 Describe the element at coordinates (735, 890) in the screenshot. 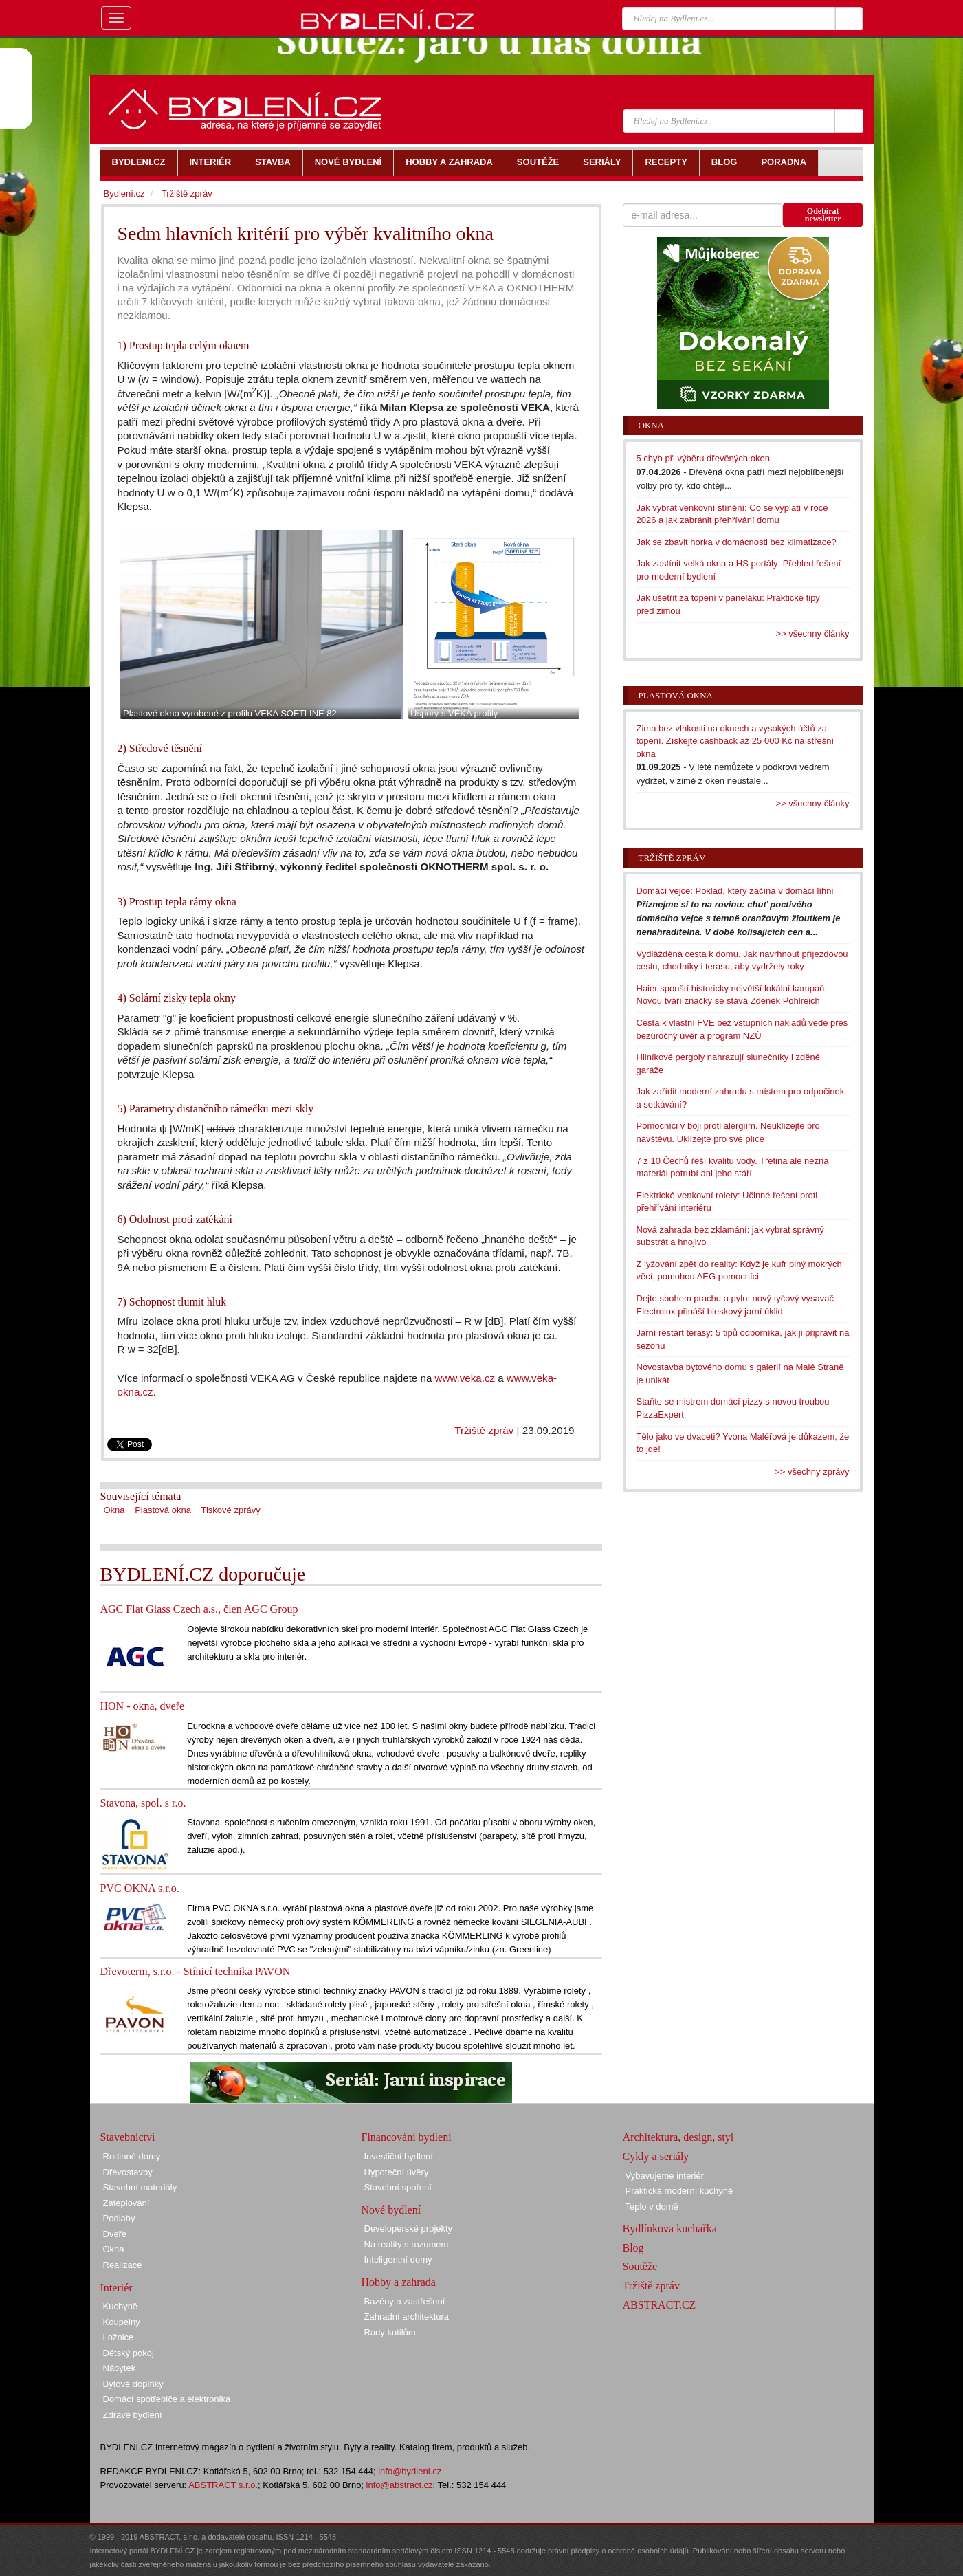

I see `Domácí vejce: Poklad, který začíná v domácí líhni` at that location.